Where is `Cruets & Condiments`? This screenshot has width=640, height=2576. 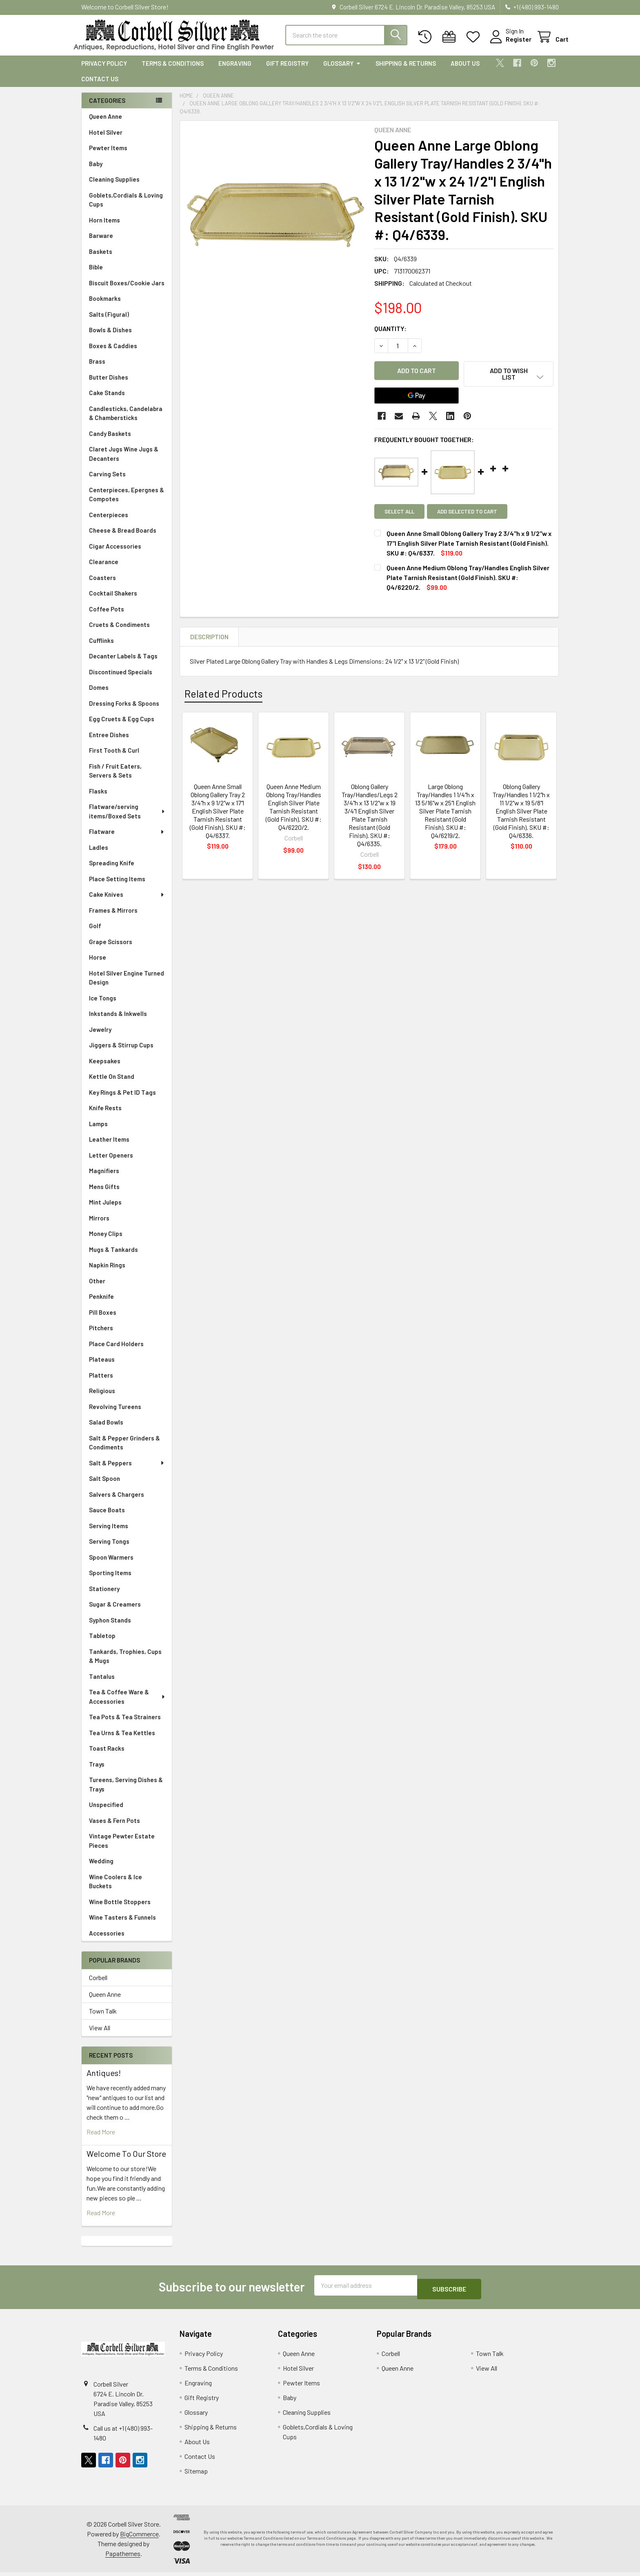 Cruets & Condiments is located at coordinates (119, 632).